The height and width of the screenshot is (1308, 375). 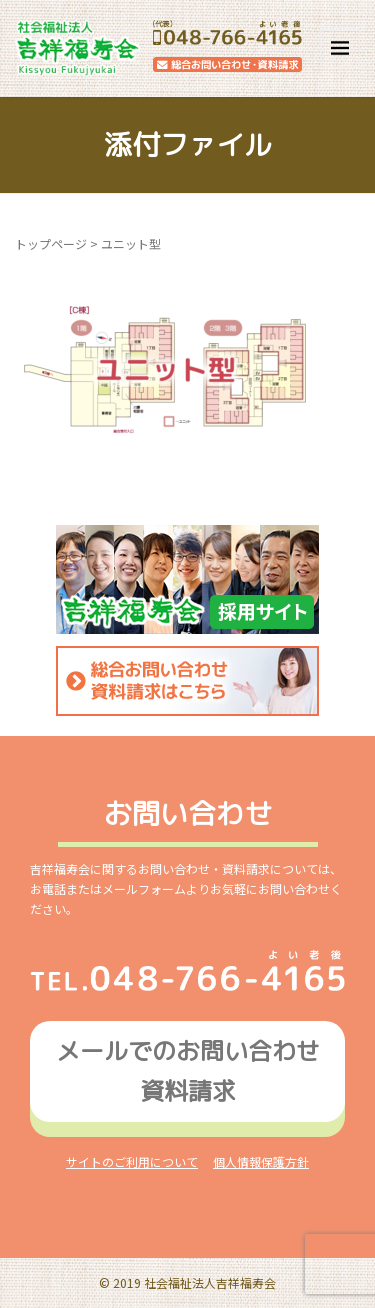 I want to click on サイトのご利用について, so click(x=132, y=1161).